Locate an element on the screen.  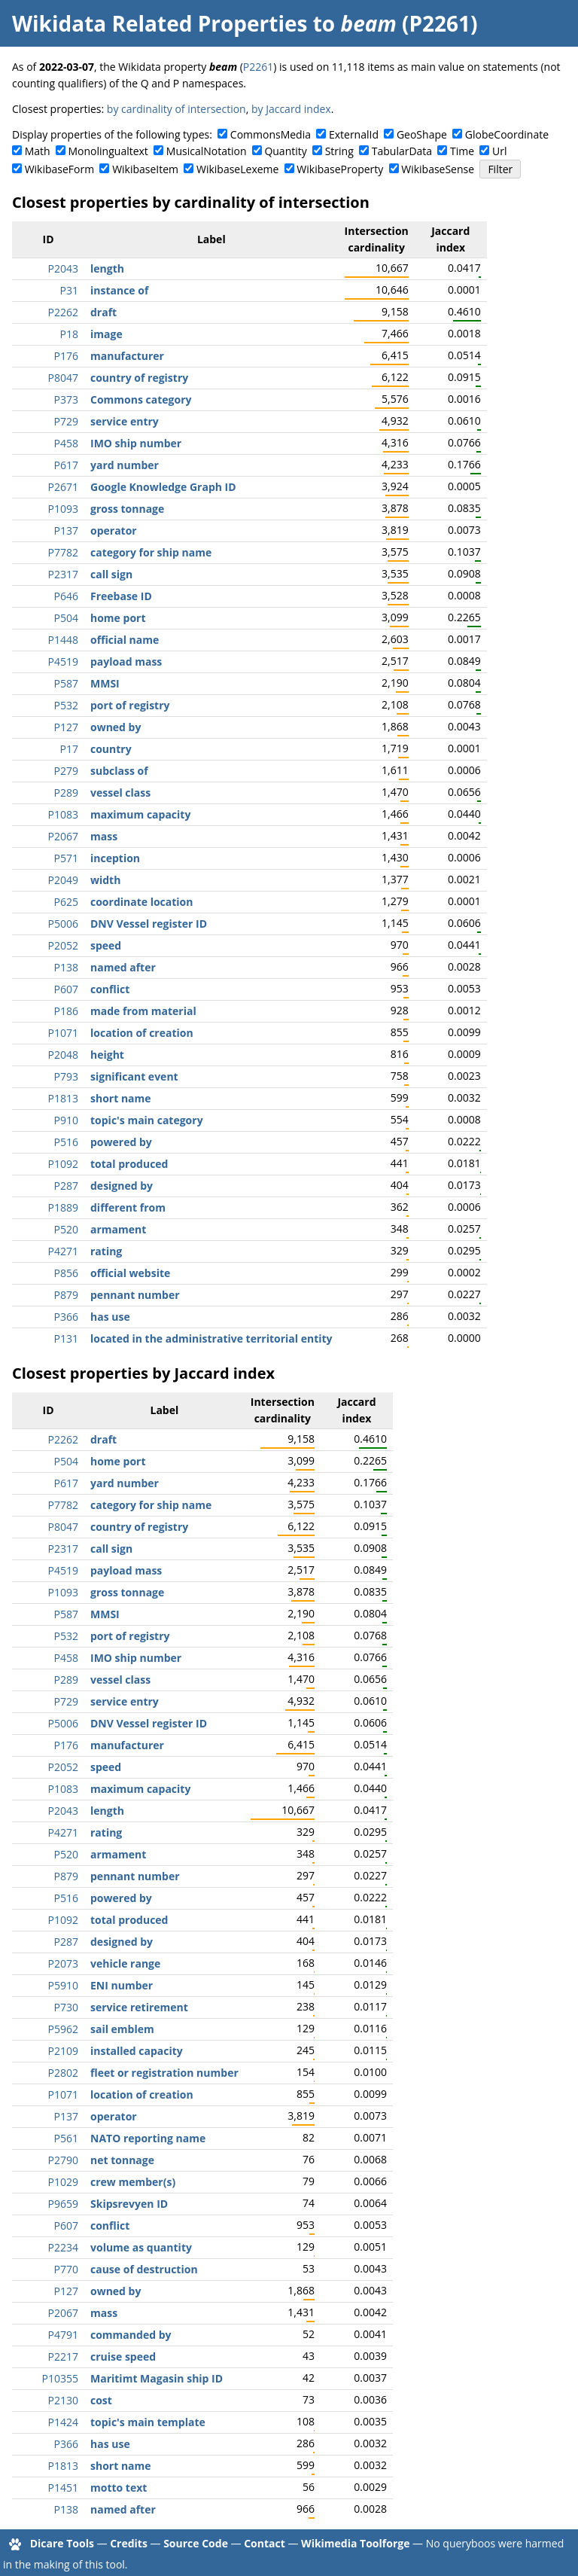
Contact is located at coordinates (264, 2543).